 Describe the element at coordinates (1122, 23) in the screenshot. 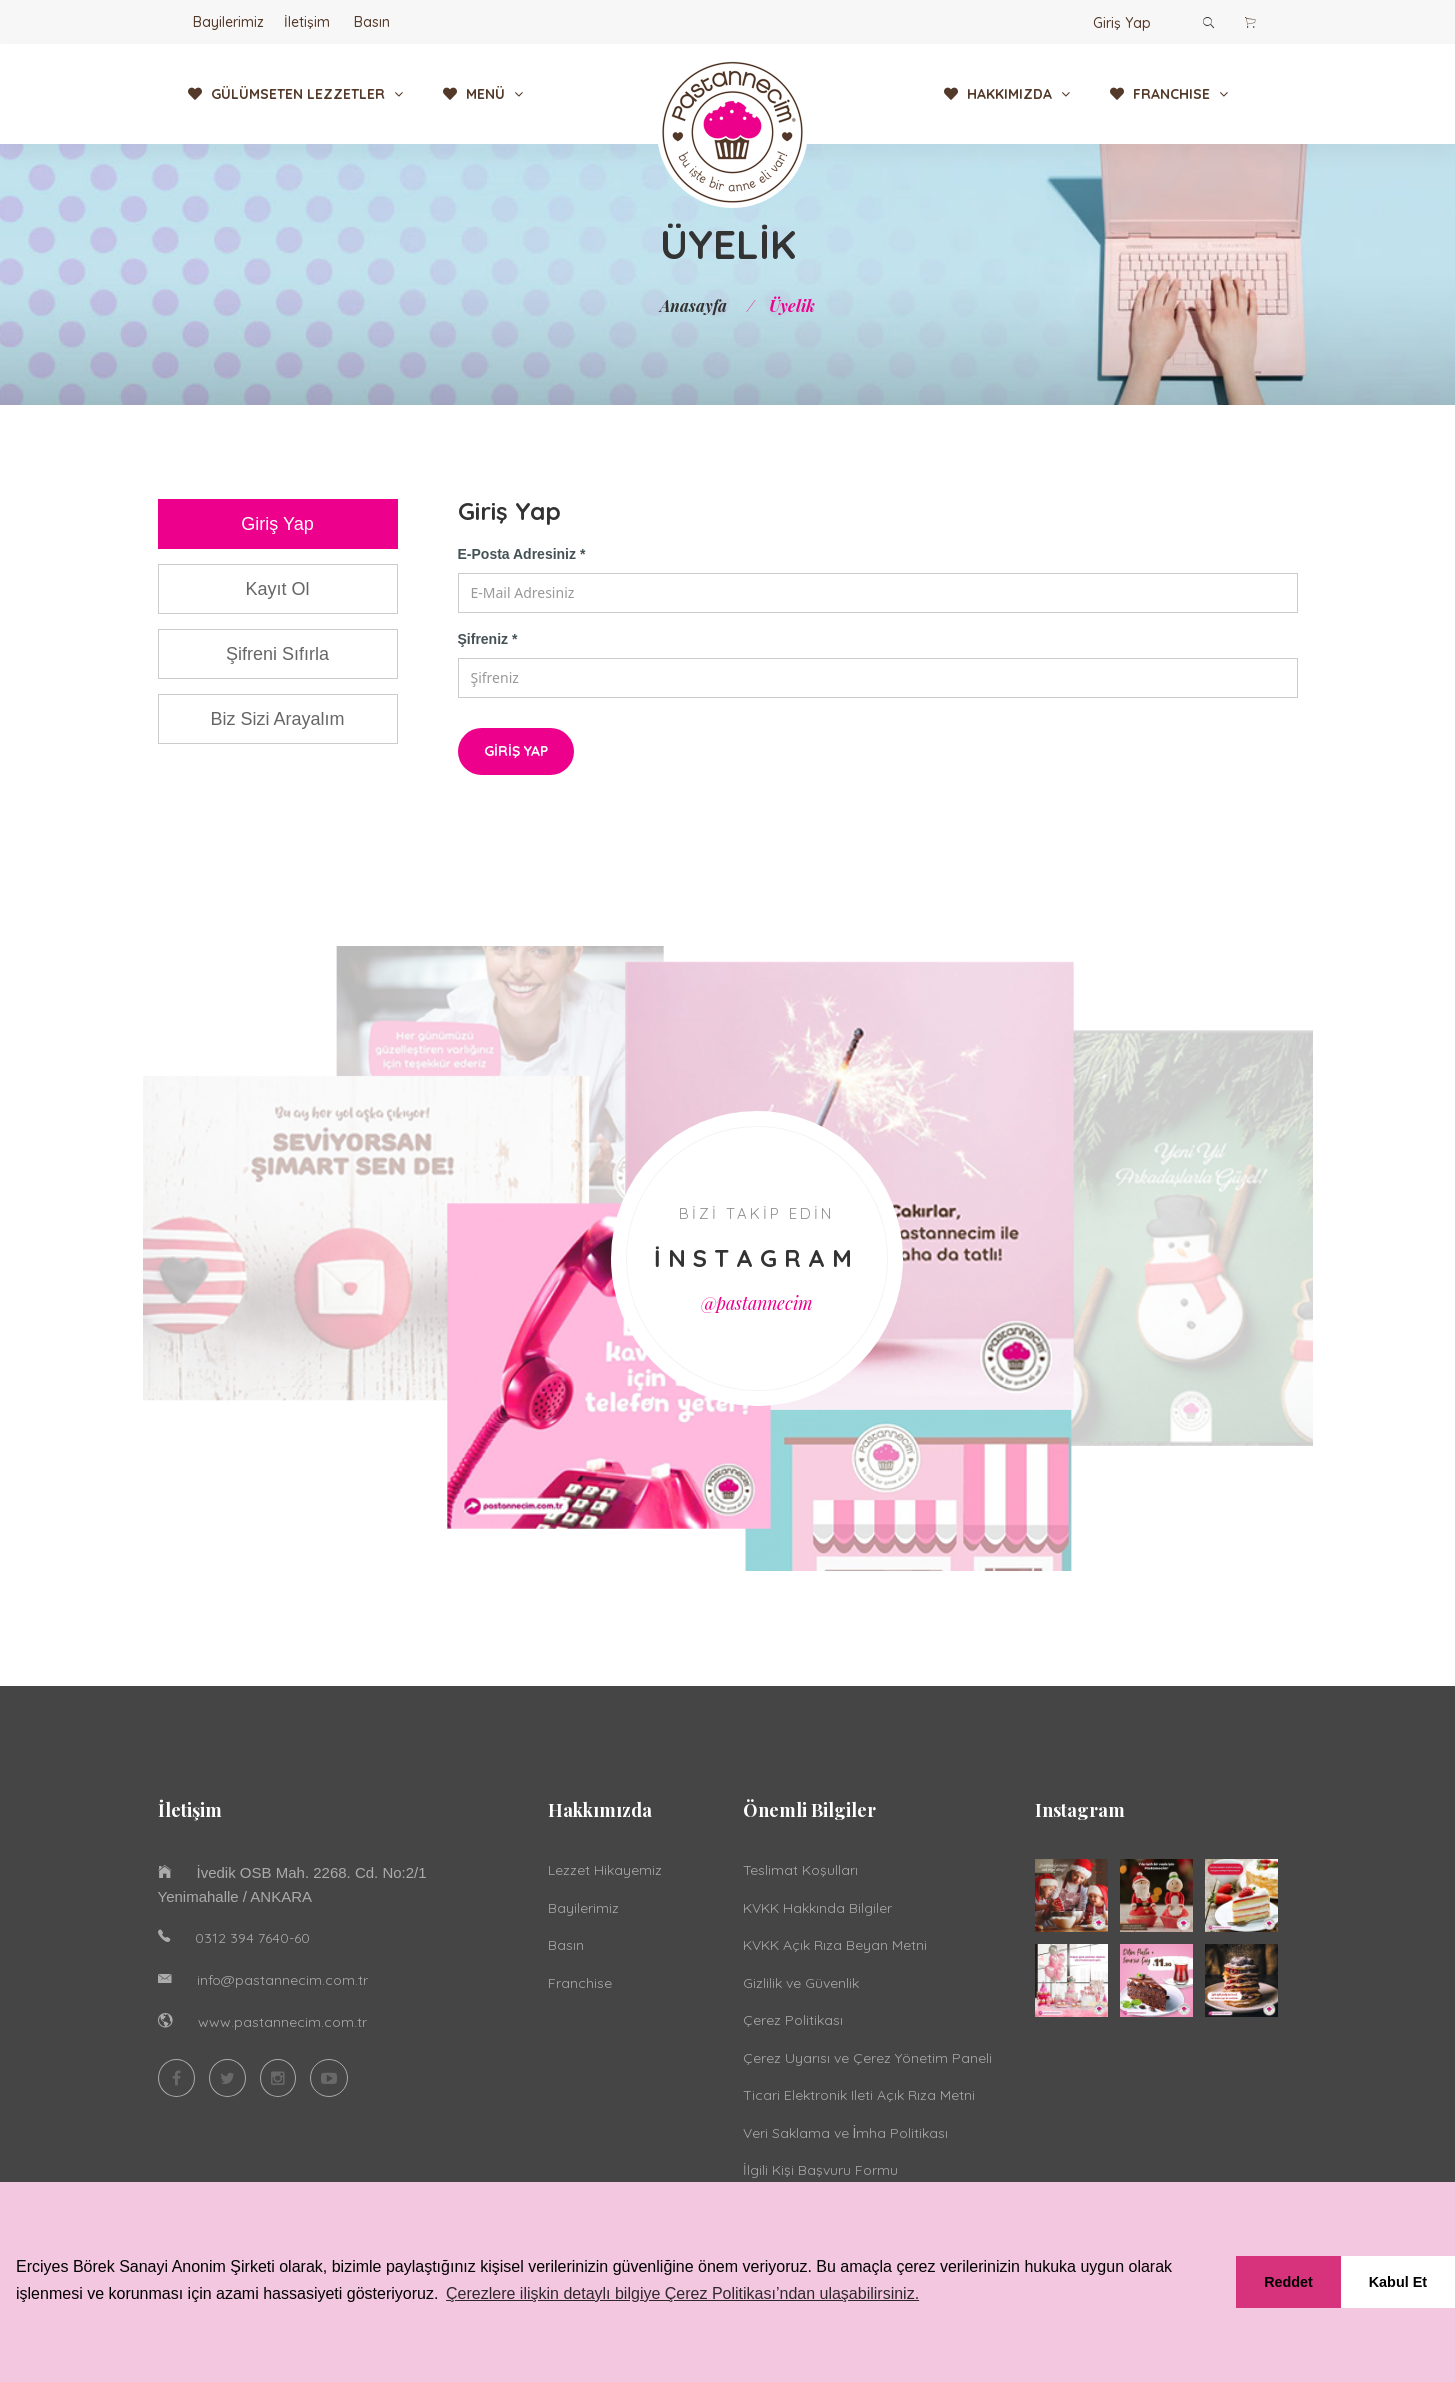

I see `Giriş Yap` at that location.